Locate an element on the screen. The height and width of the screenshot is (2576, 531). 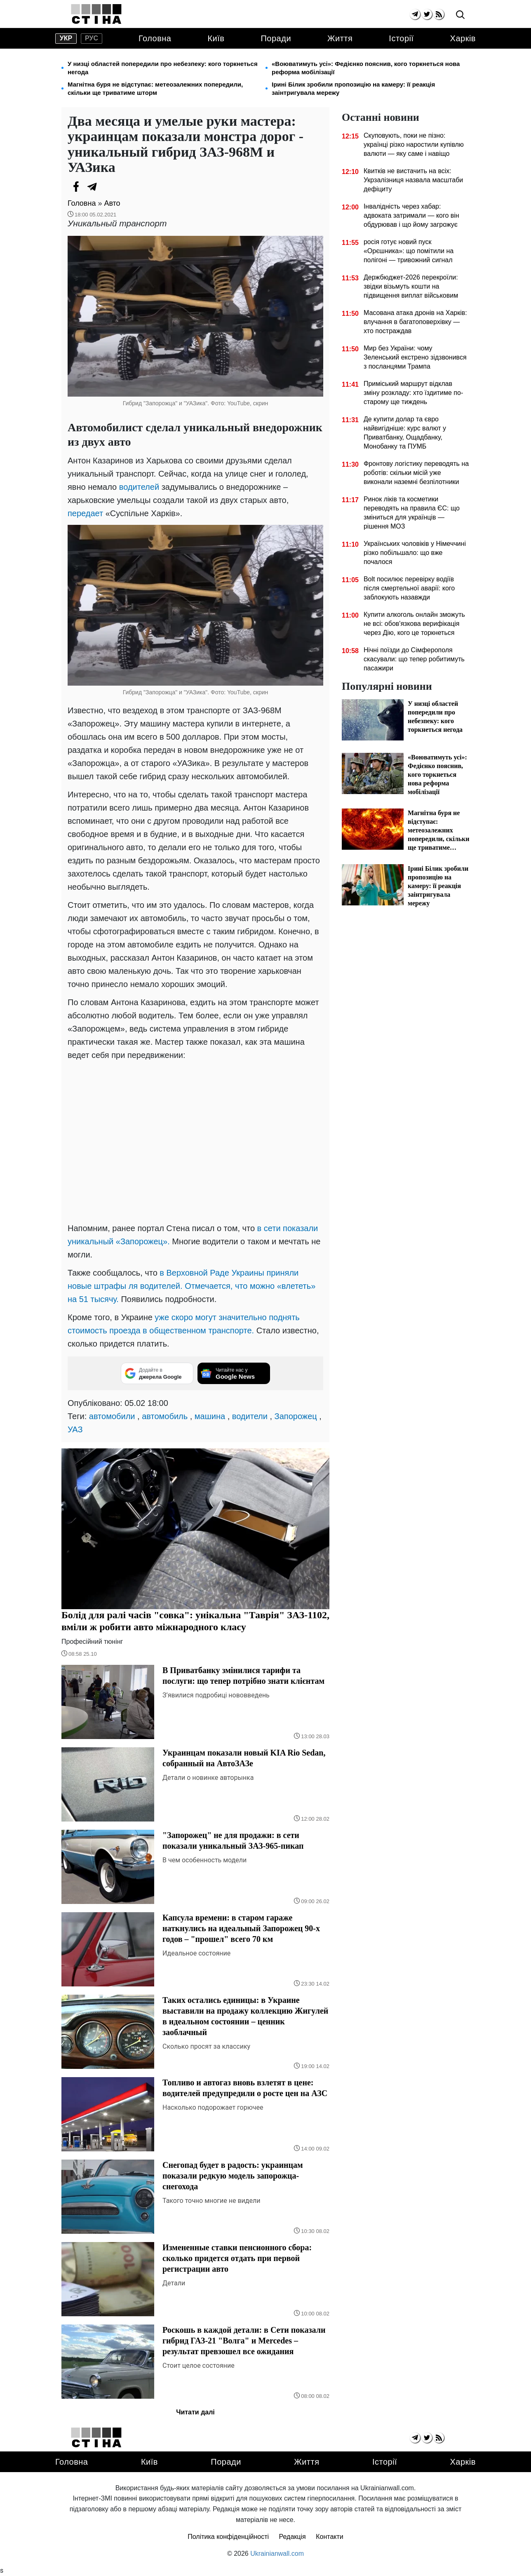
[telegram] is located at coordinates (415, 14).